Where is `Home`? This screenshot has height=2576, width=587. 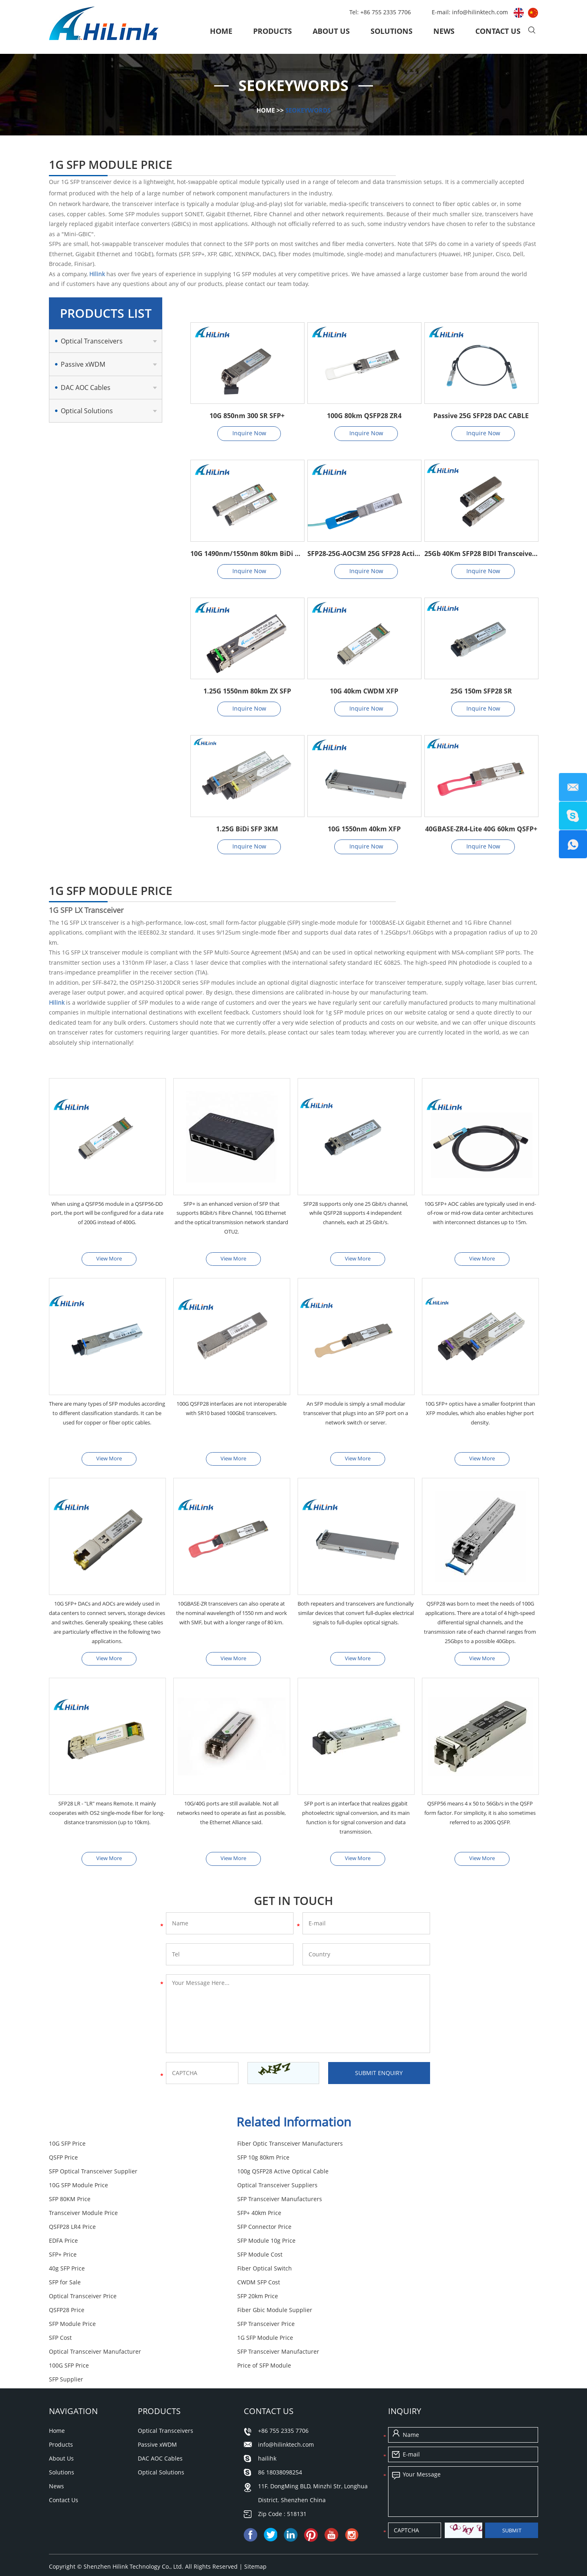
Home is located at coordinates (221, 31).